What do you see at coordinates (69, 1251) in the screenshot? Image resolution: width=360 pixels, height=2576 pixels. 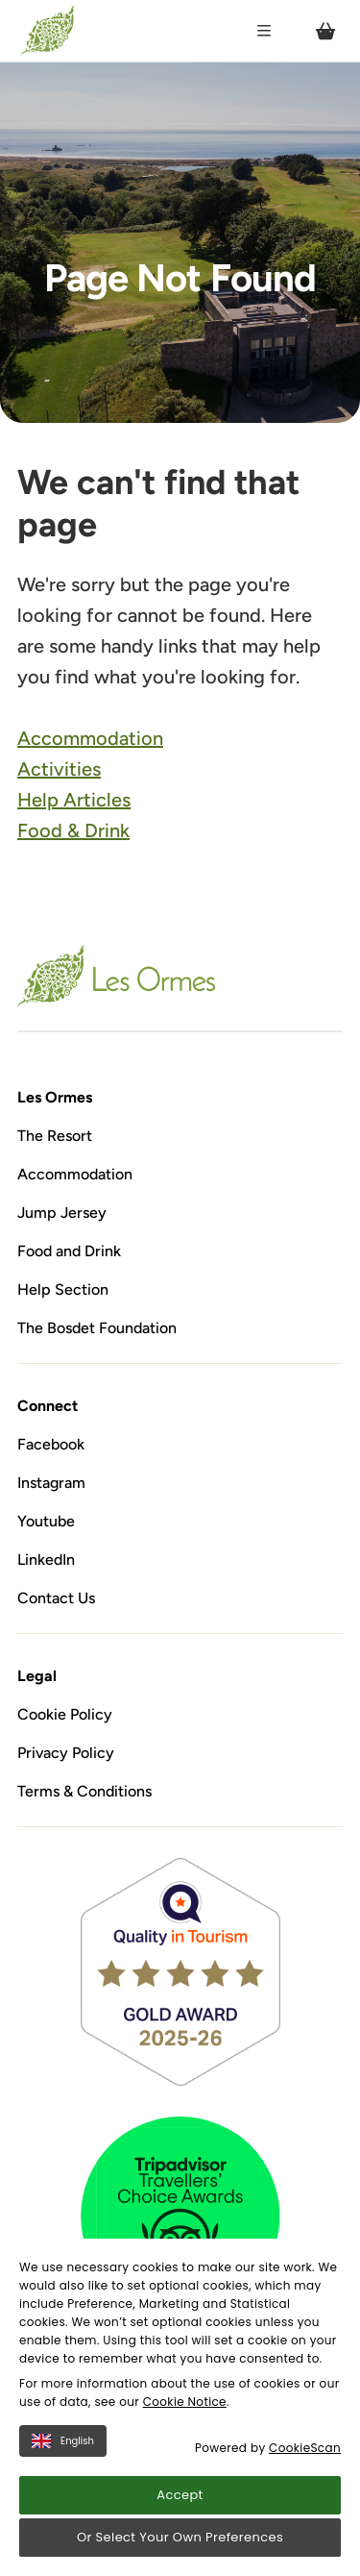 I see `Food and Drink` at bounding box center [69, 1251].